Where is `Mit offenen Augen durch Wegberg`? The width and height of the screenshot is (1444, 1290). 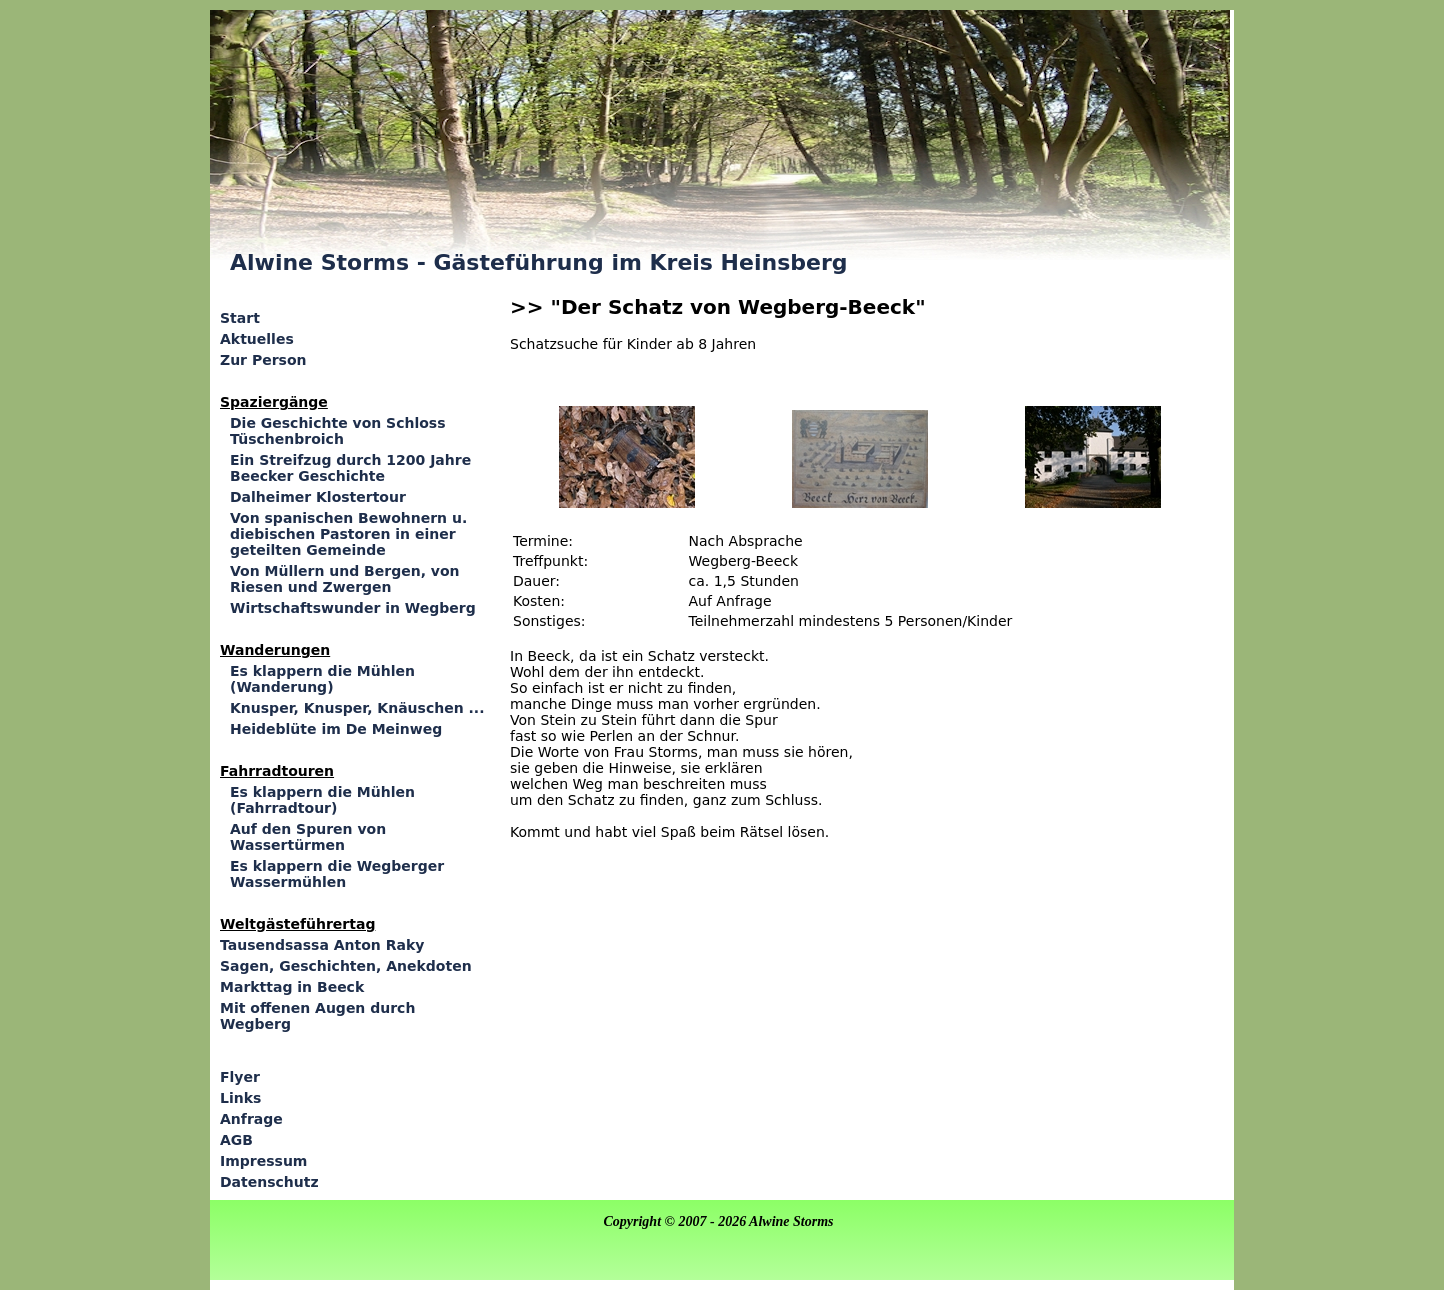 Mit offenen Augen durch Wegberg is located at coordinates (317, 1016).